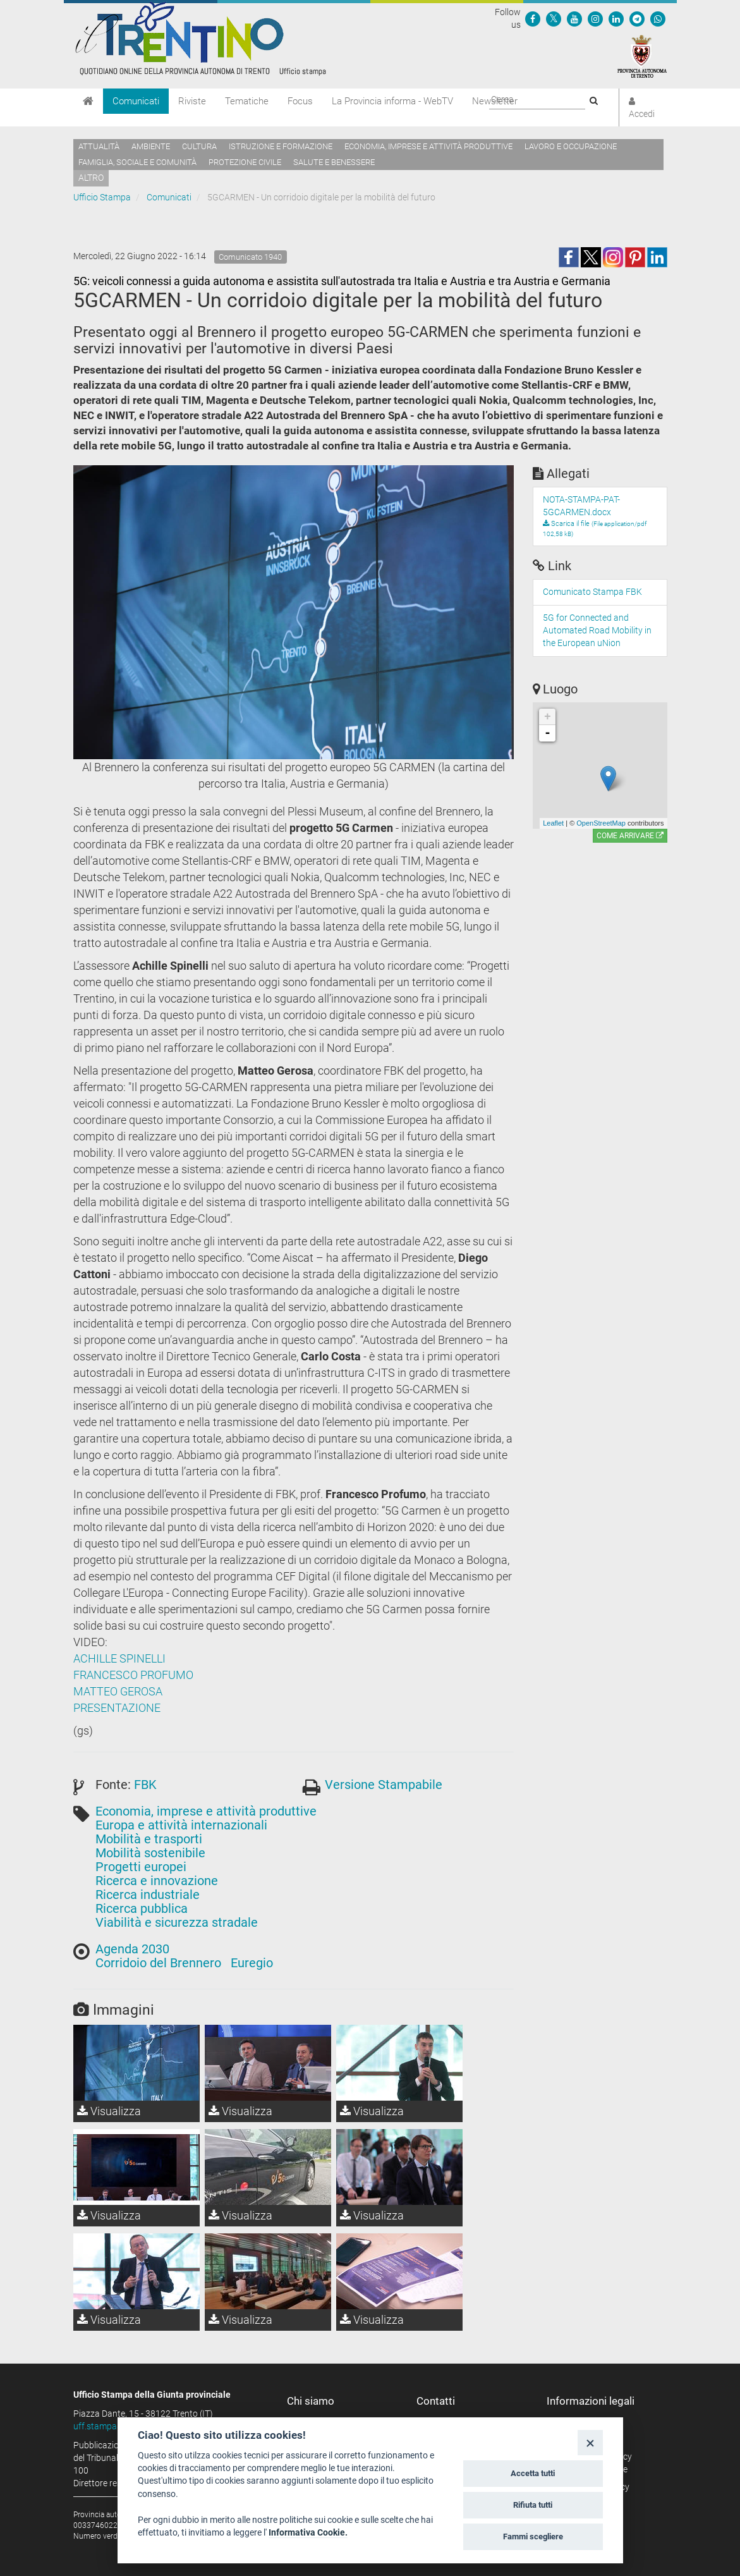 Image resolution: width=740 pixels, height=2576 pixels. Describe the element at coordinates (383, 1784) in the screenshot. I see `Versione Stampabile` at that location.